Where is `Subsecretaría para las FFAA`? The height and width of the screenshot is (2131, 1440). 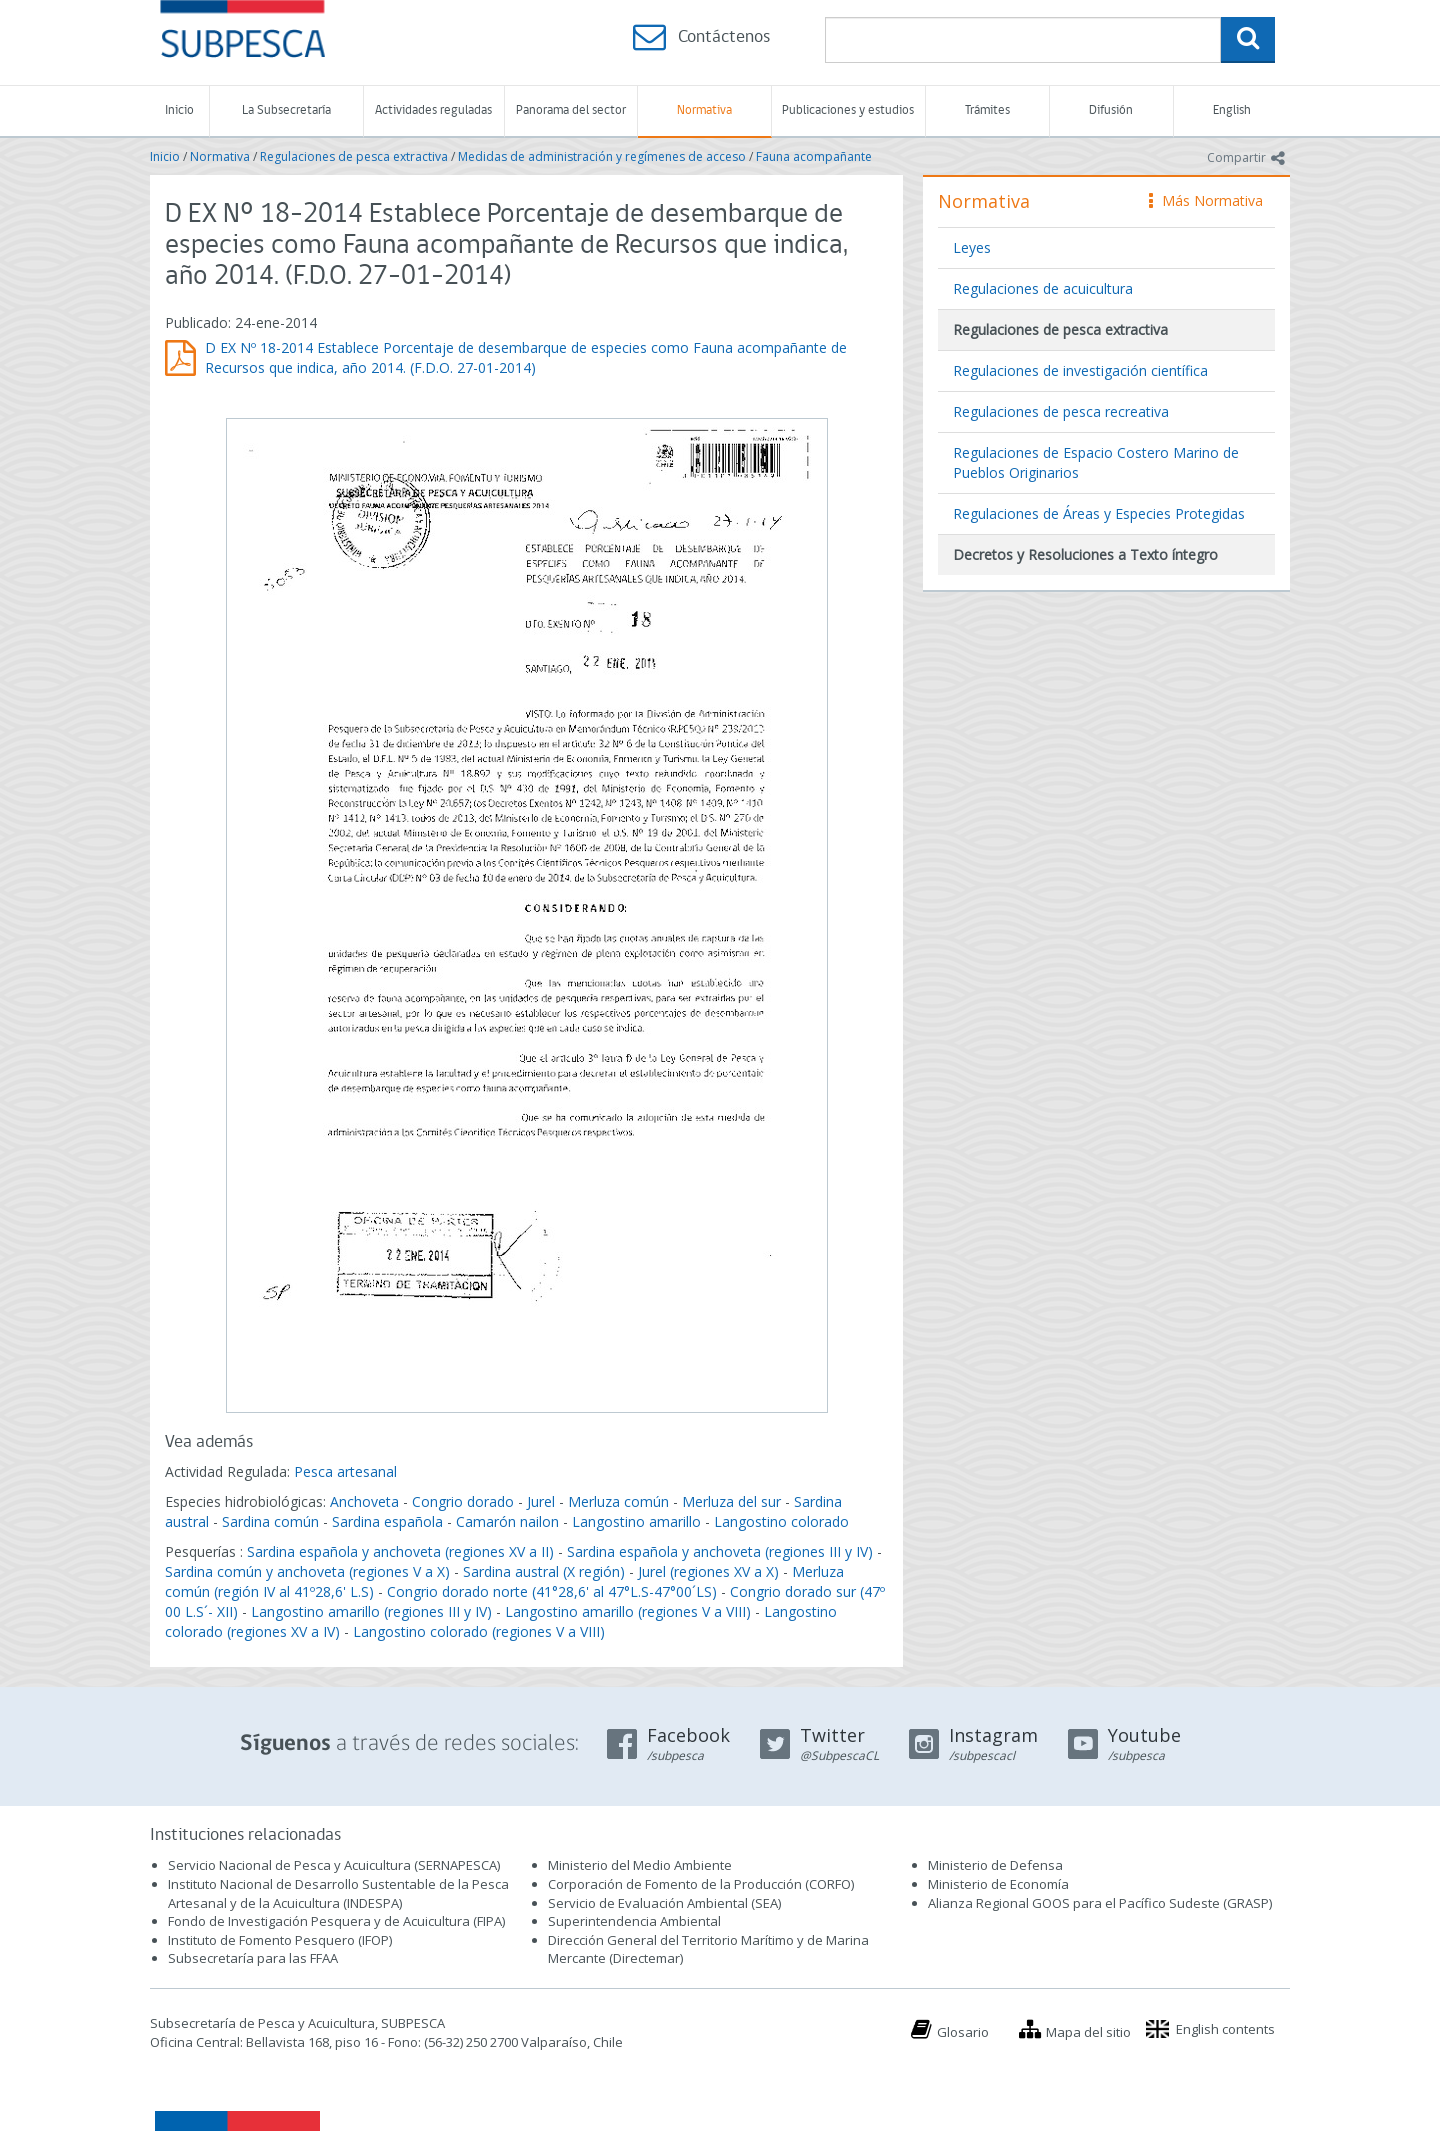
Subsecretaría para las FFAA is located at coordinates (253, 1958).